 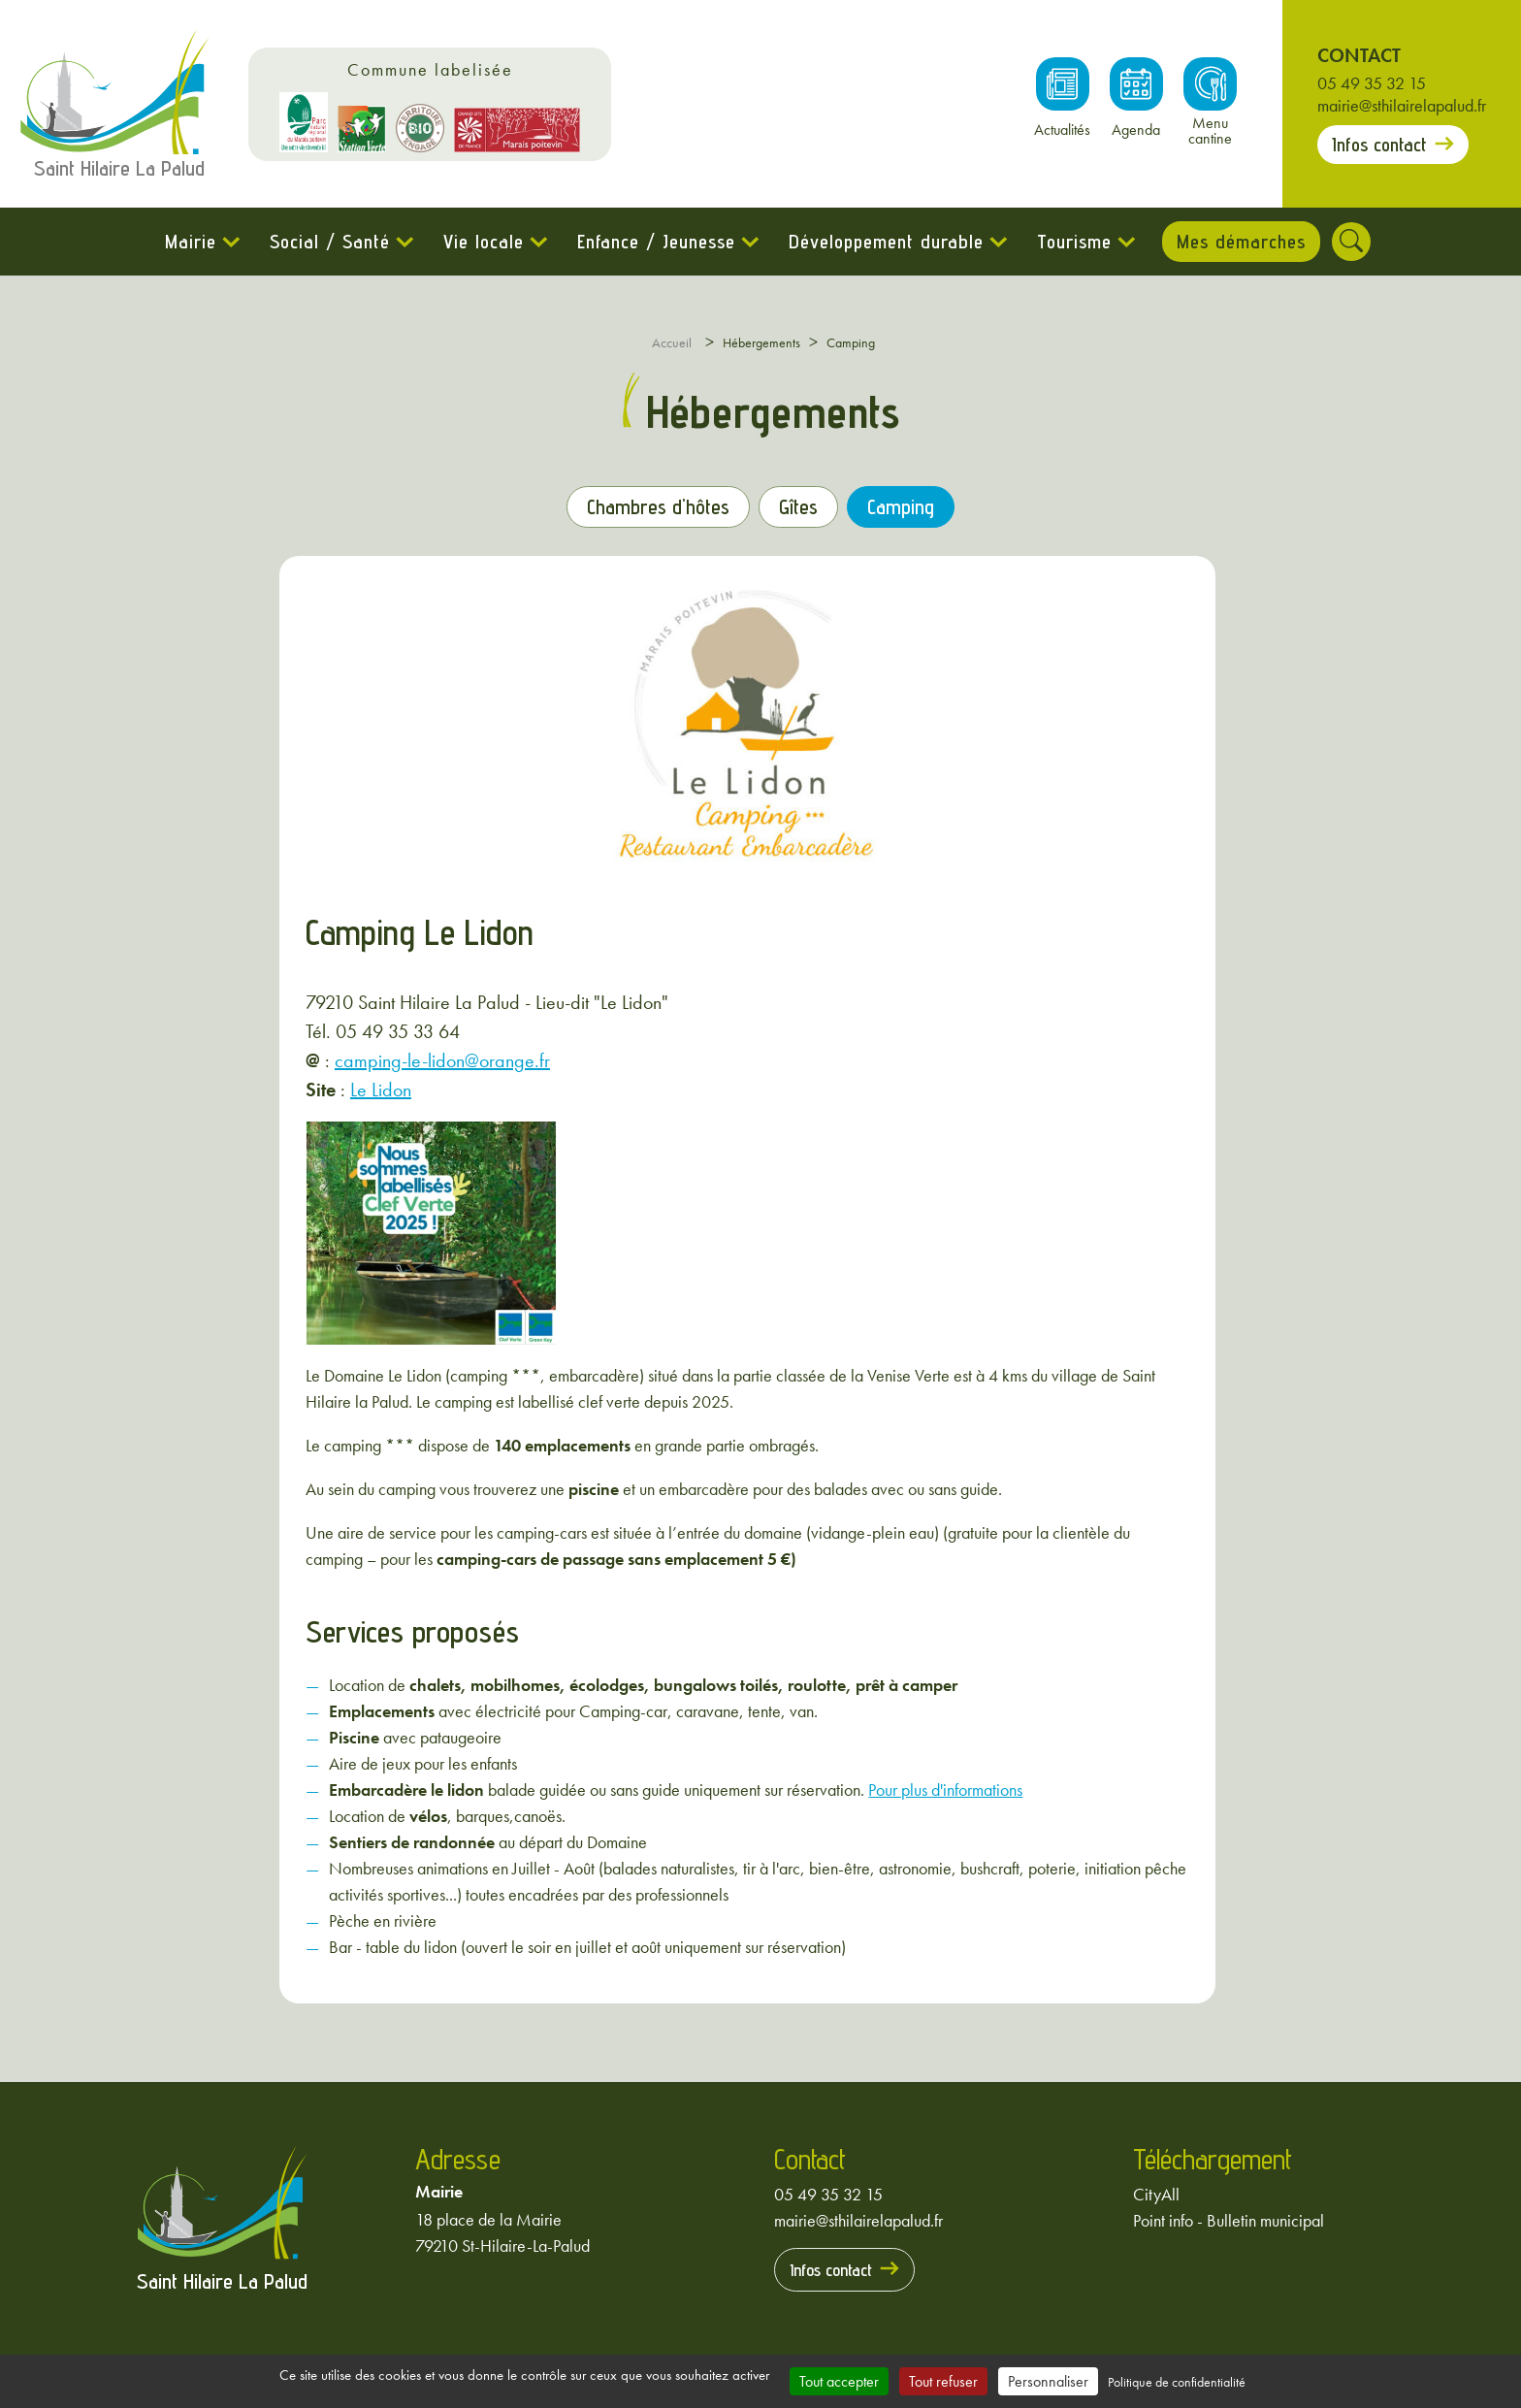 What do you see at coordinates (1156, 2193) in the screenshot?
I see `CityAll` at bounding box center [1156, 2193].